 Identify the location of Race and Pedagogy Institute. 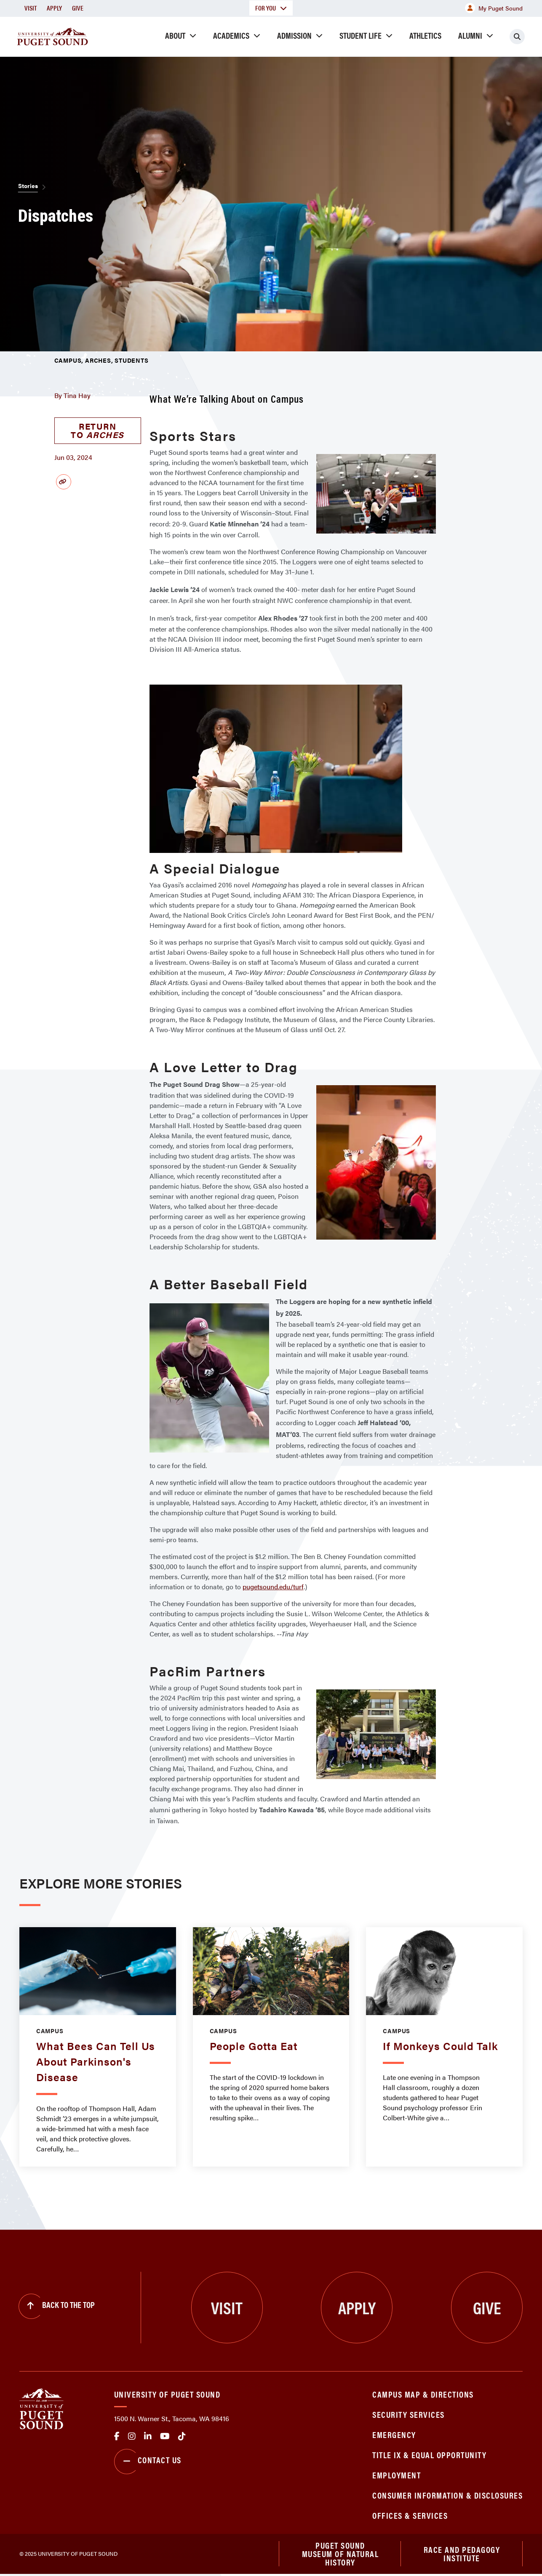
(462, 2554).